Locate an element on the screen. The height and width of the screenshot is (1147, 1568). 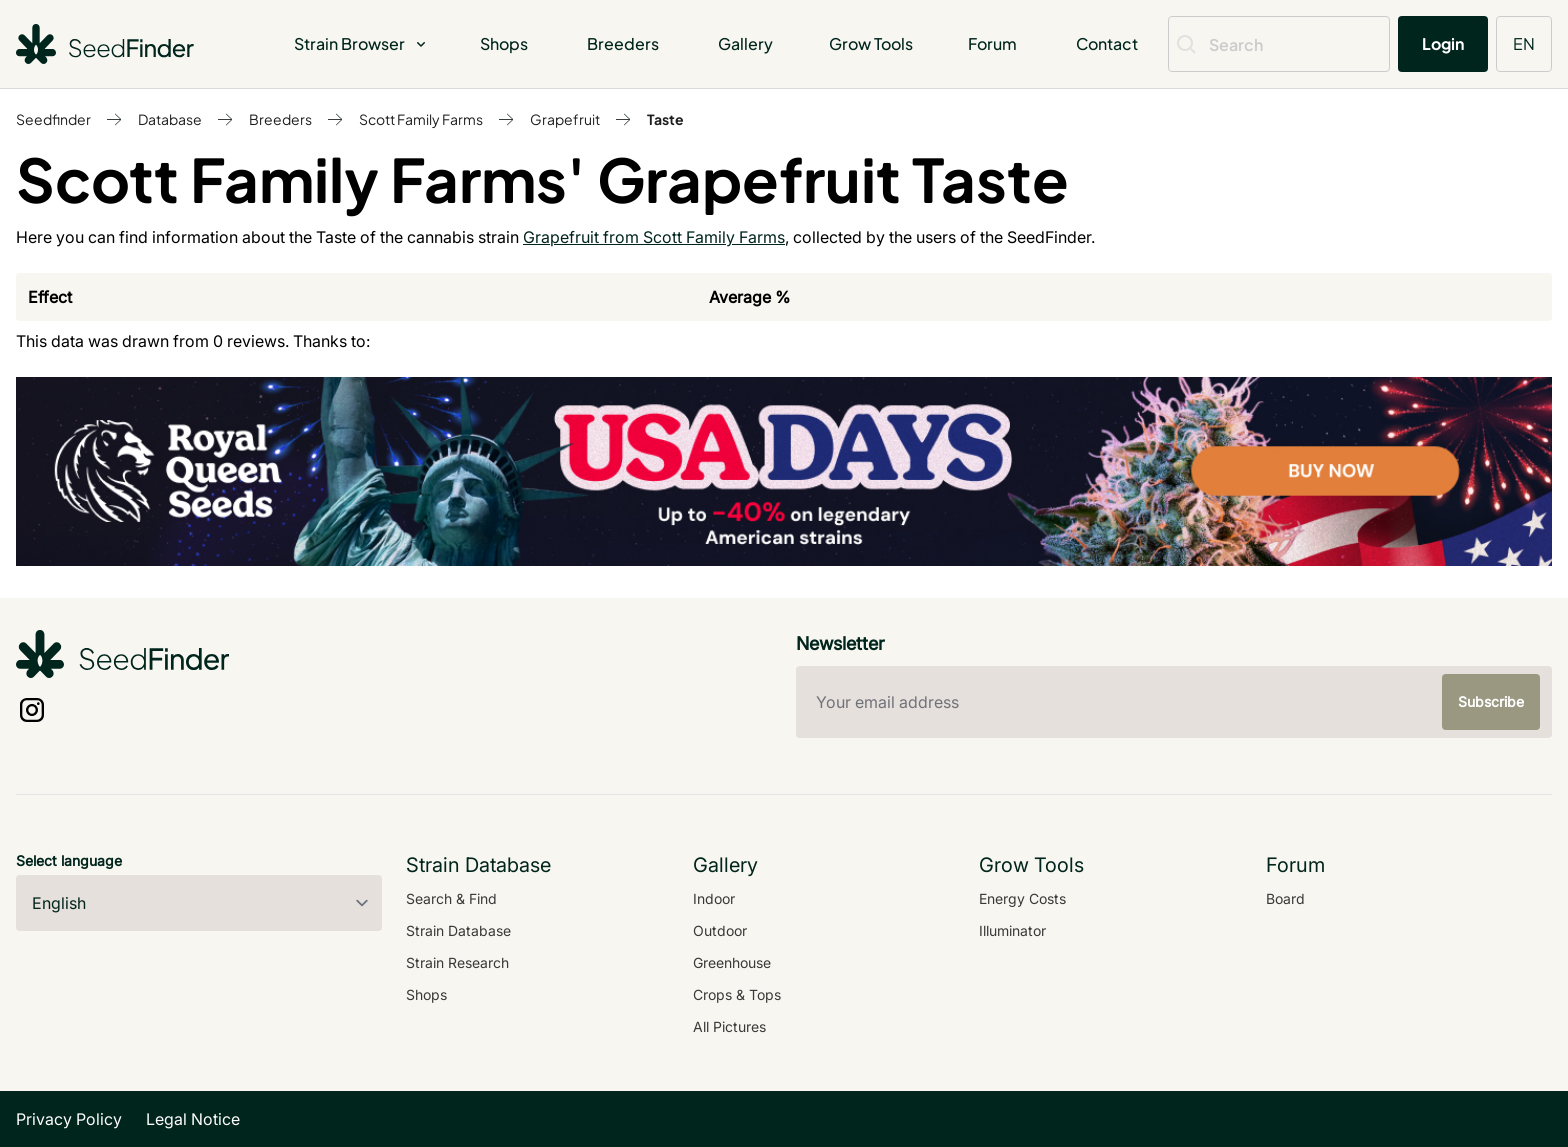
Select language is located at coordinates (69, 860).